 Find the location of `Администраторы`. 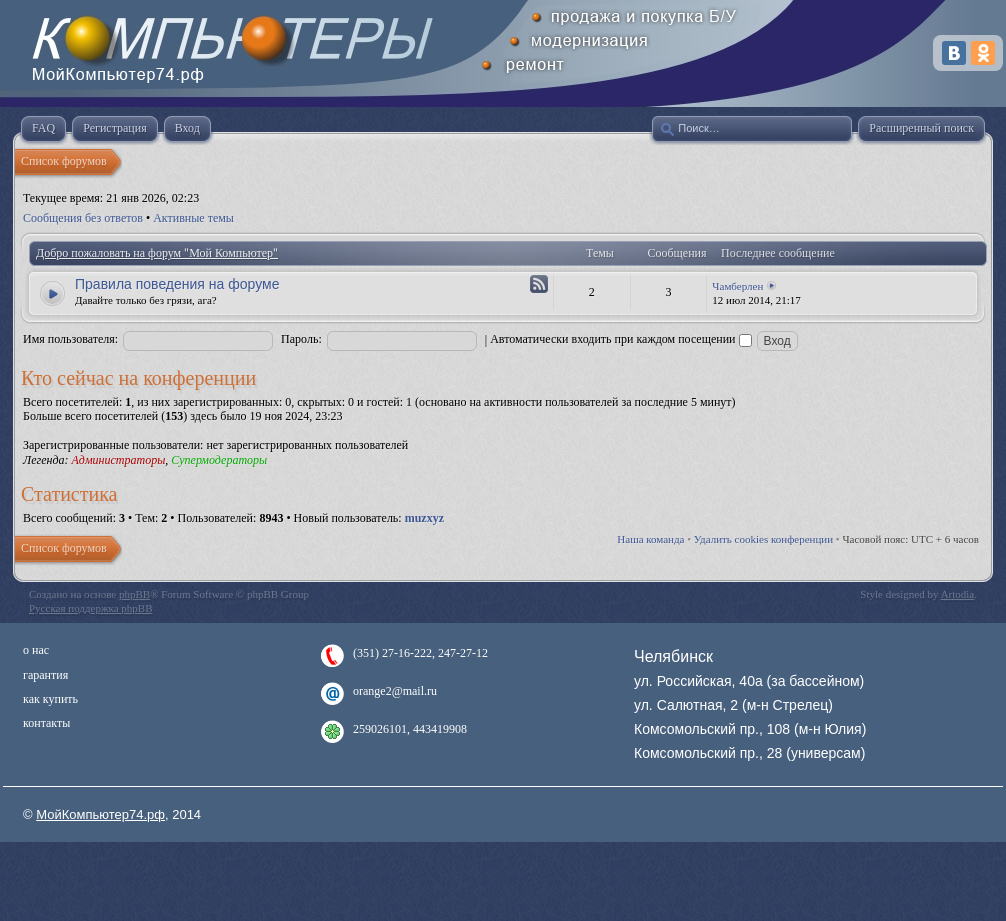

Администраторы is located at coordinates (118, 460).